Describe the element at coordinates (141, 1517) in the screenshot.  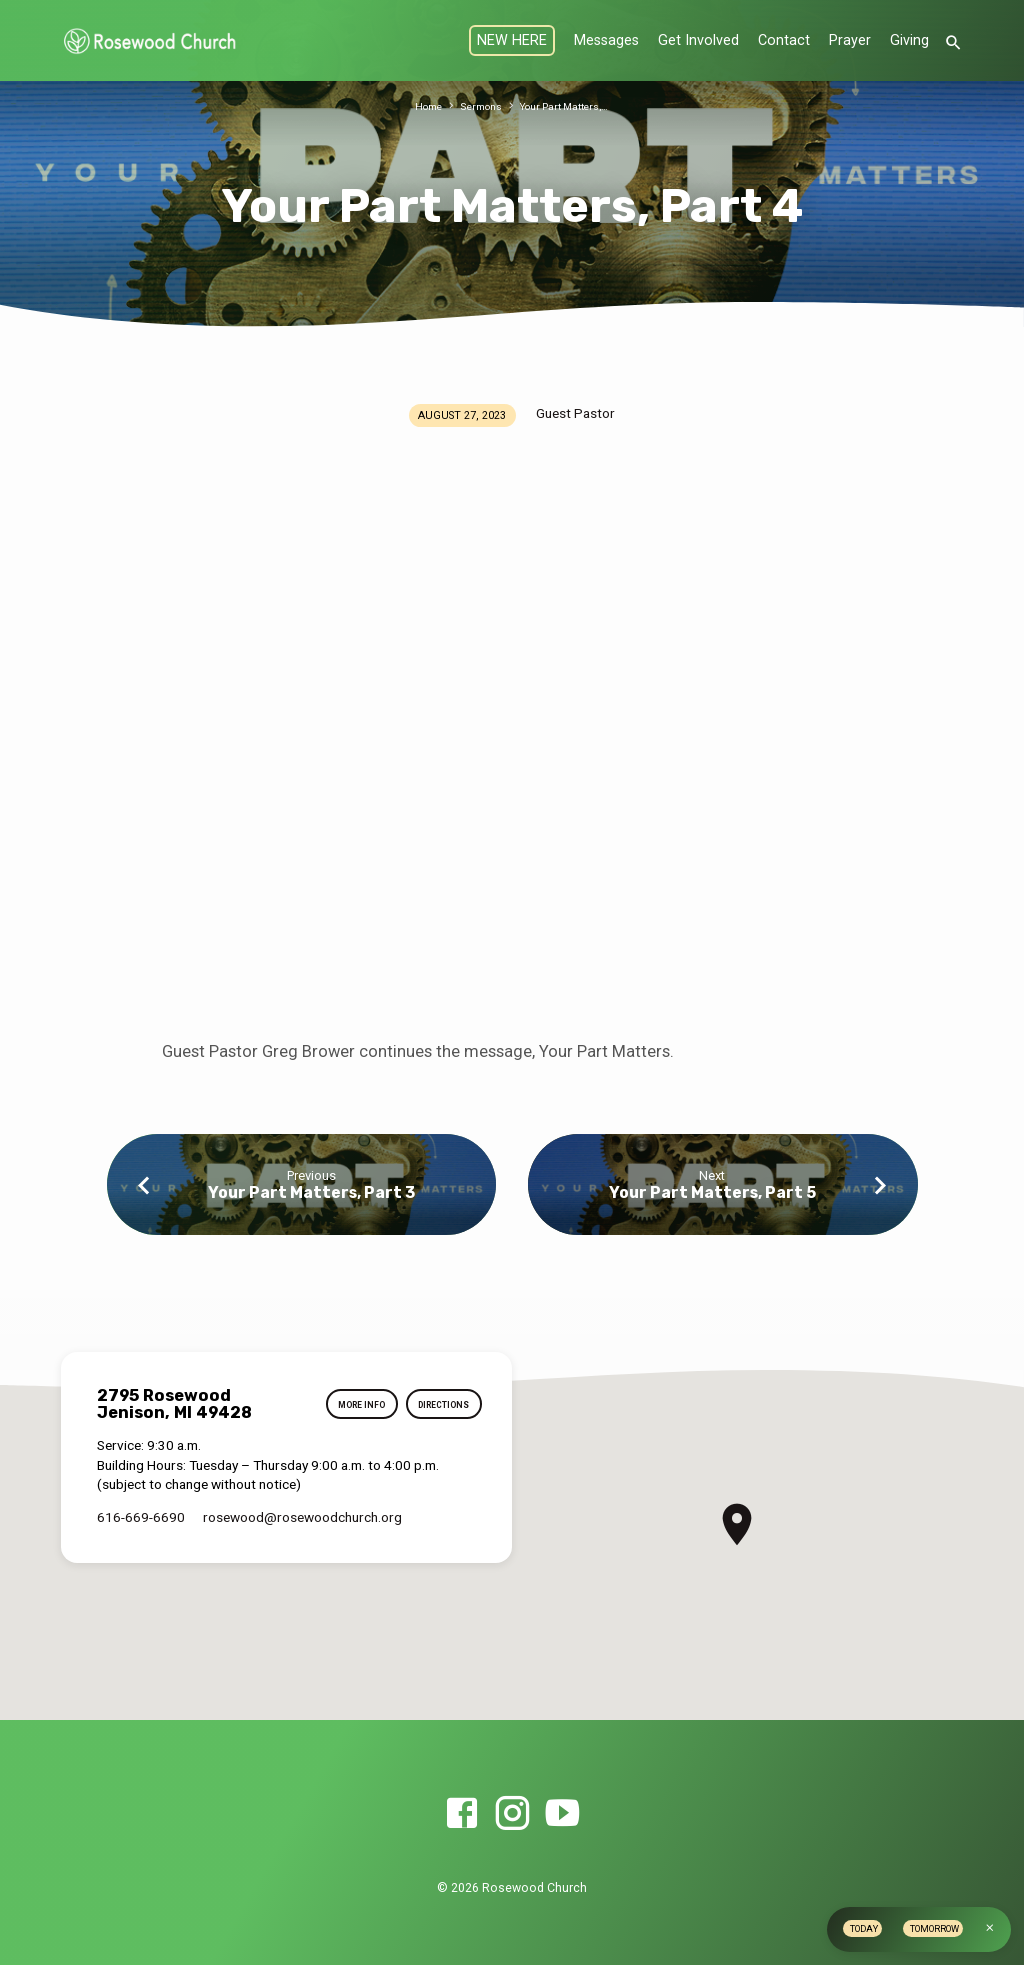
I see `616-669-6690` at that location.